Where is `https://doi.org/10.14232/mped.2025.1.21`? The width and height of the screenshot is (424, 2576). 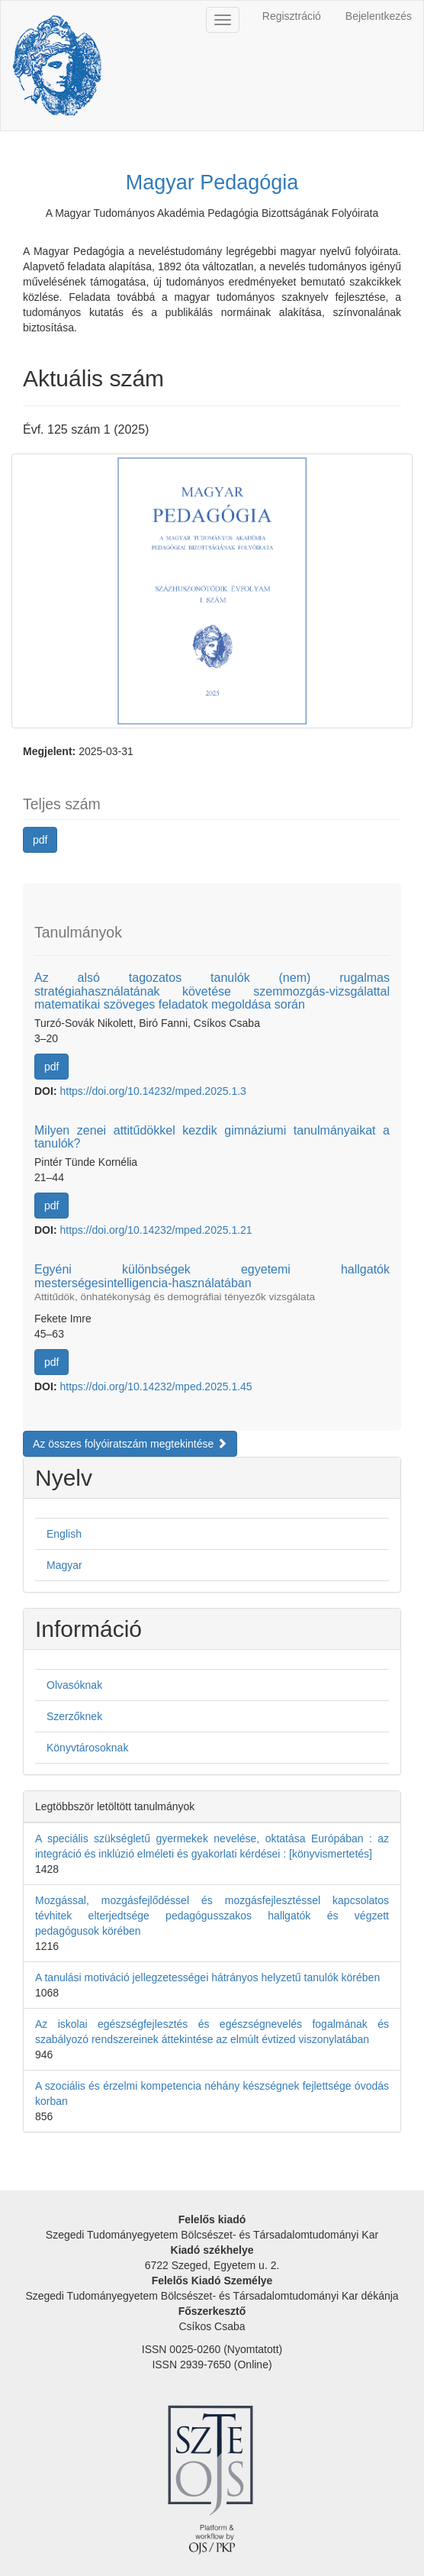
https://doi.org/10.14232/mped.2025.1.21 is located at coordinates (155, 1230).